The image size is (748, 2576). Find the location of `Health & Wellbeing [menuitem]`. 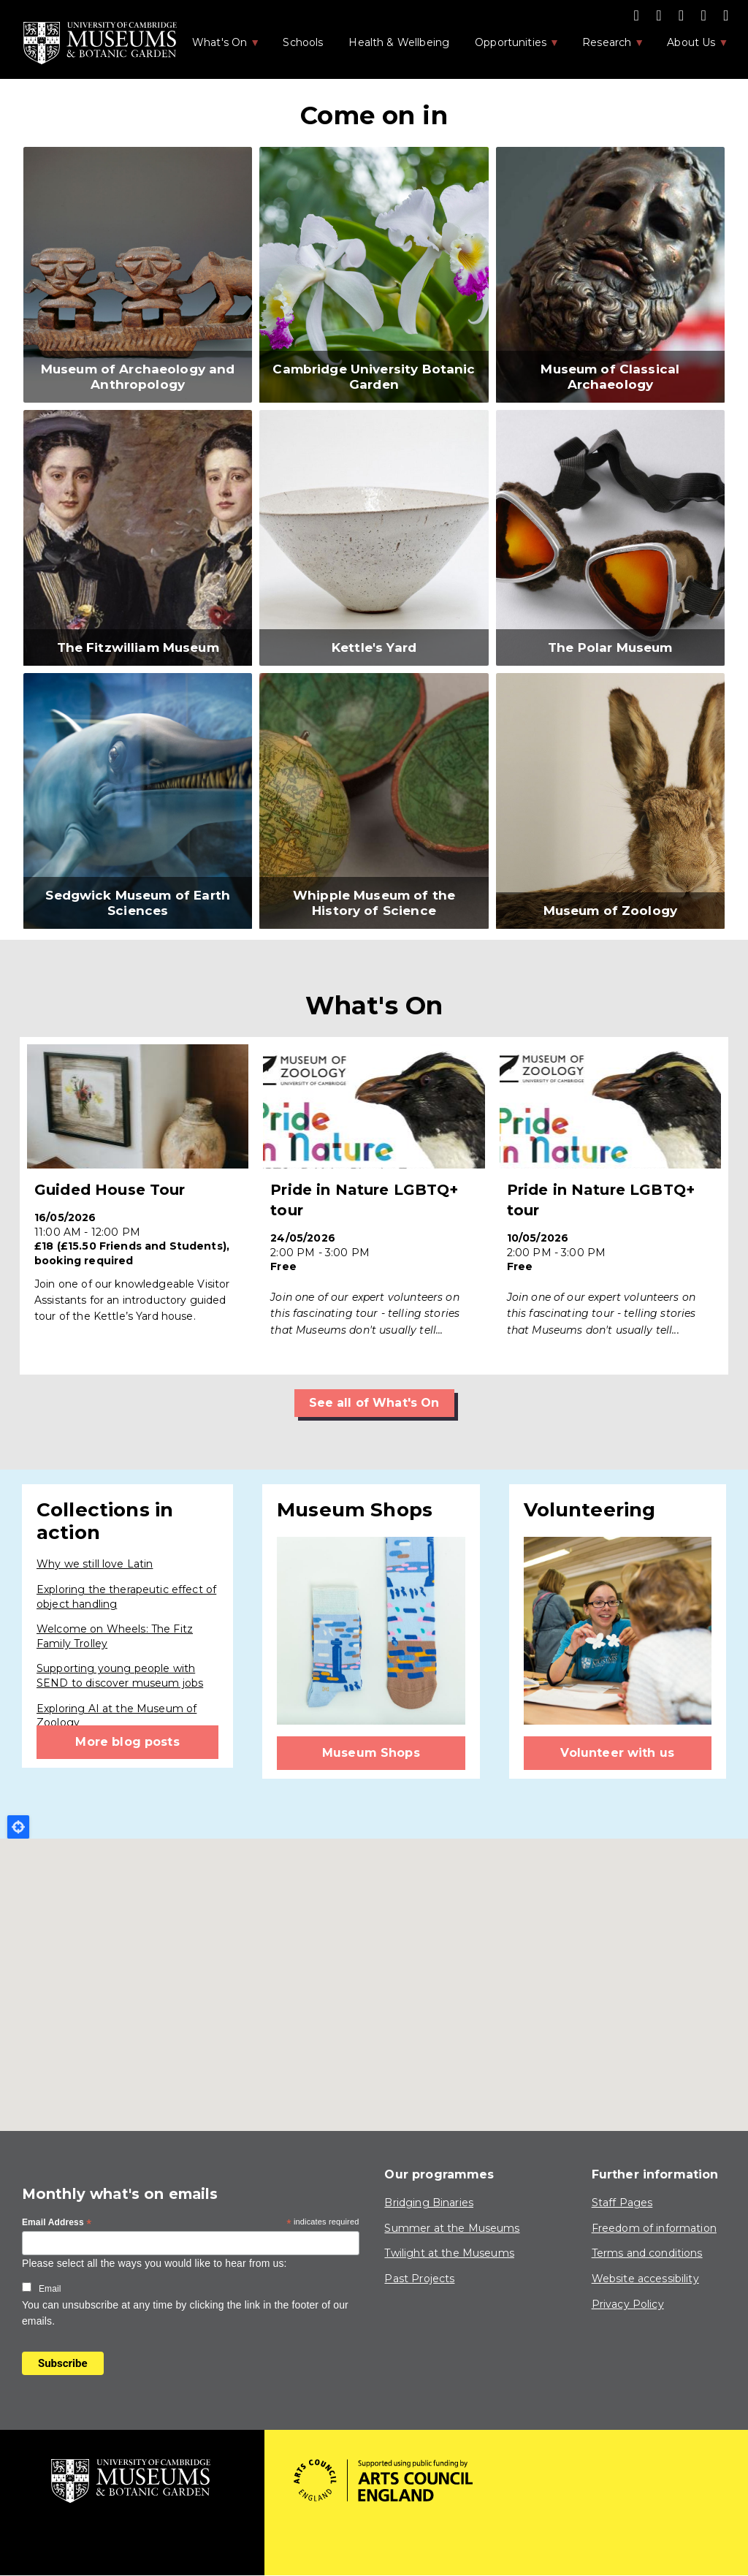

Health & Wellbeing [menuitem] is located at coordinates (398, 42).